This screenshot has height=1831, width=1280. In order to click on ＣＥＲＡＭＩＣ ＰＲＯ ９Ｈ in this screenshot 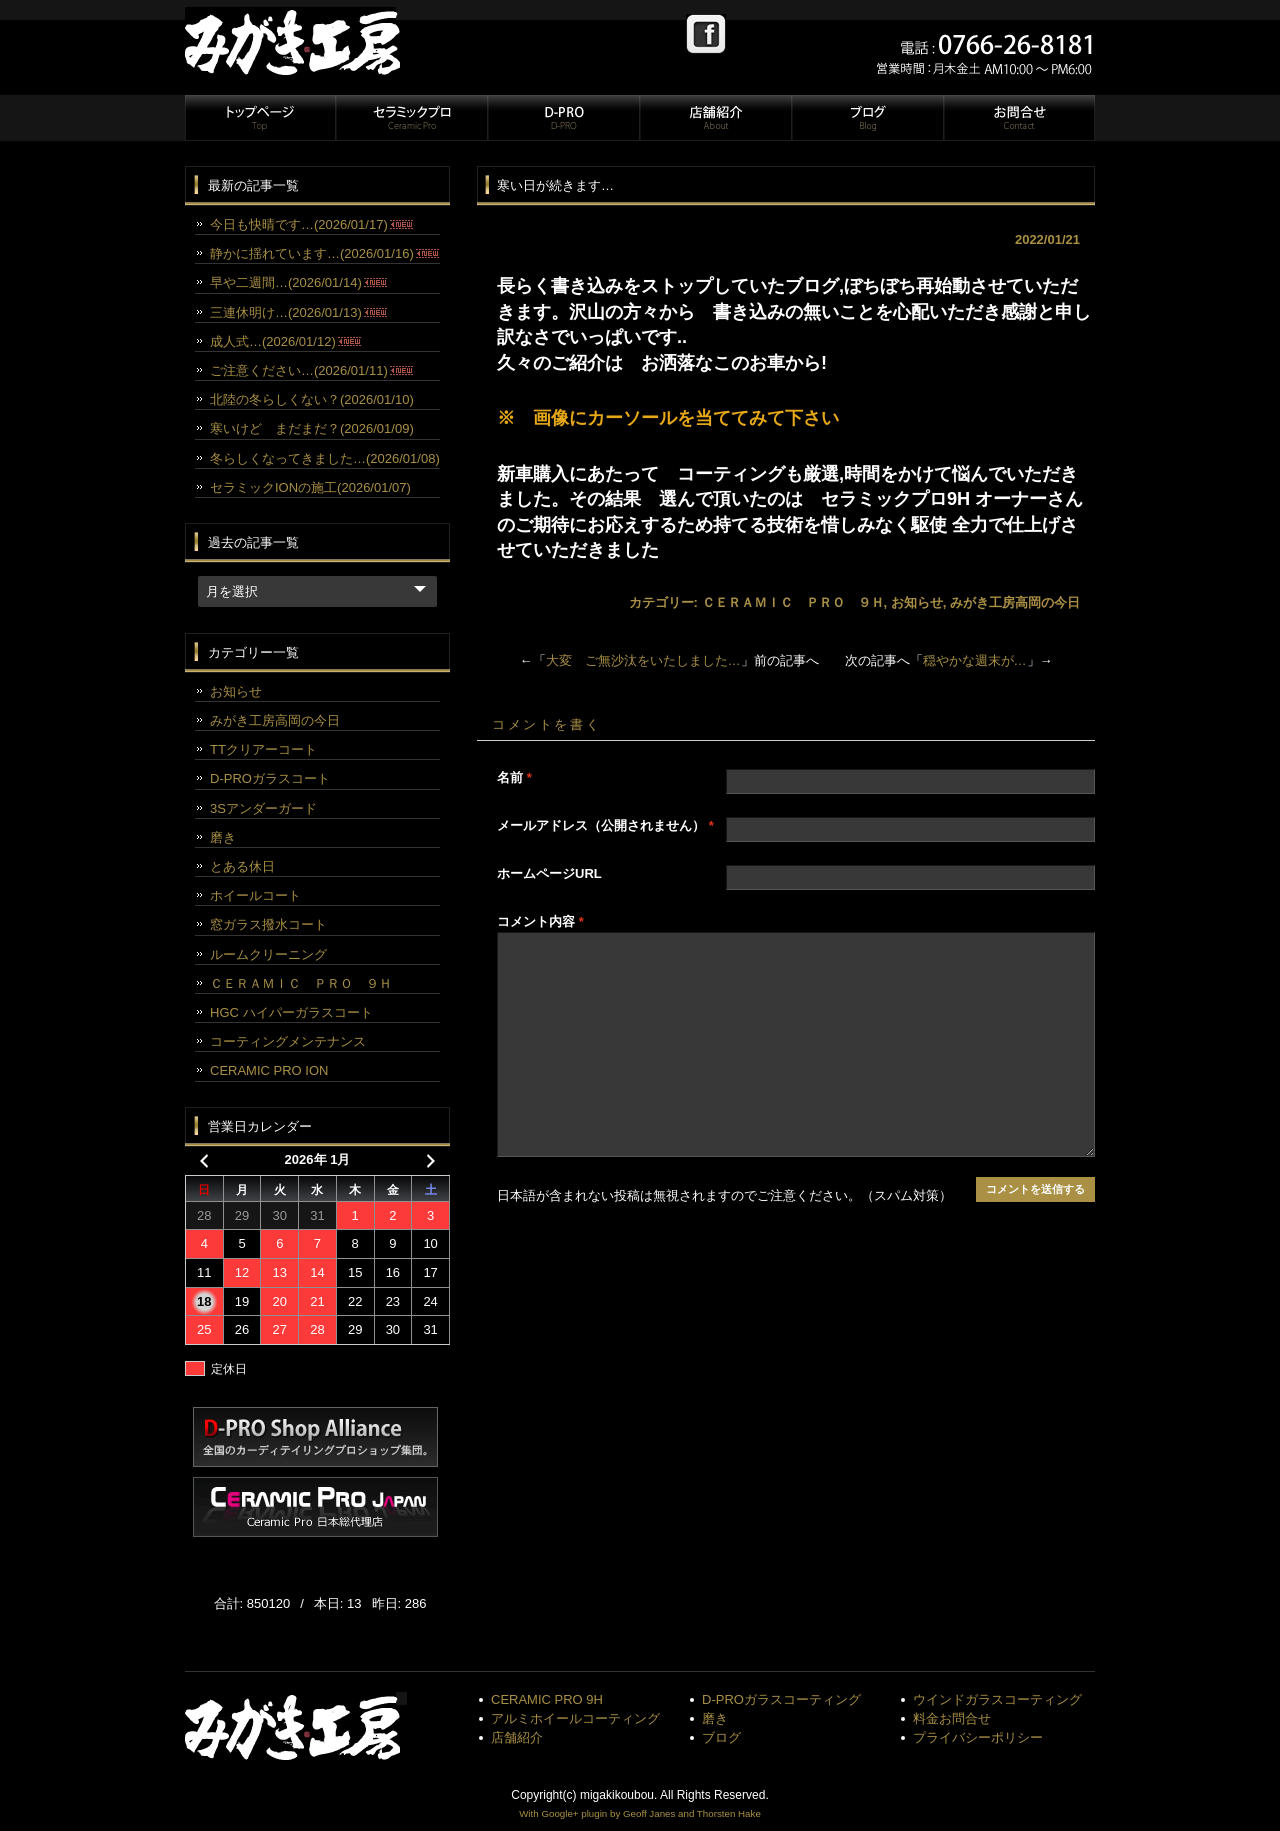, I will do `click(793, 602)`.